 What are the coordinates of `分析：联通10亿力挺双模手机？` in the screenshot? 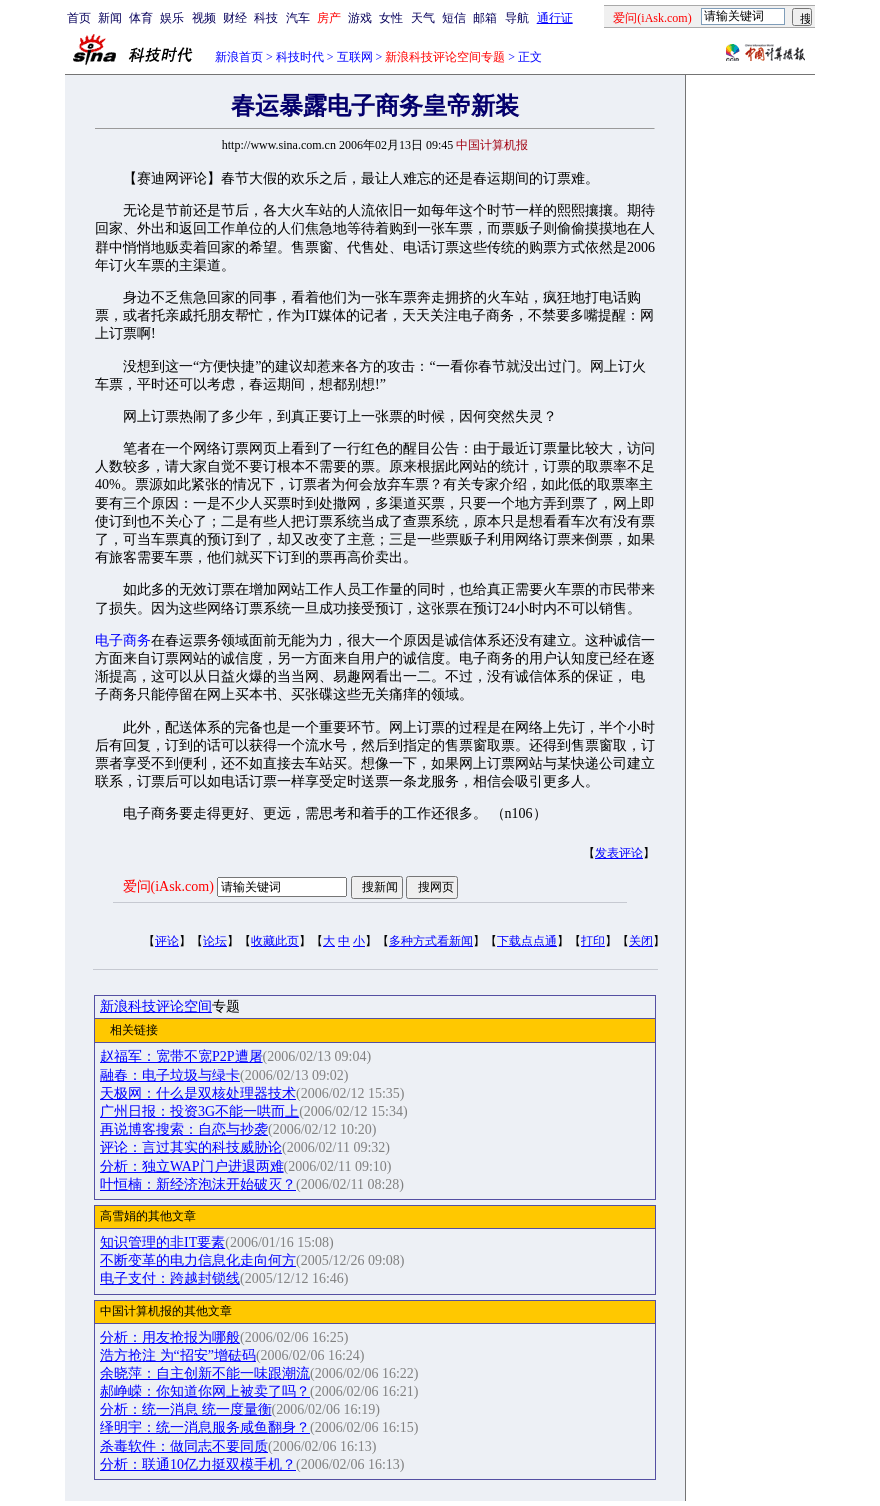 It's located at (198, 1464).